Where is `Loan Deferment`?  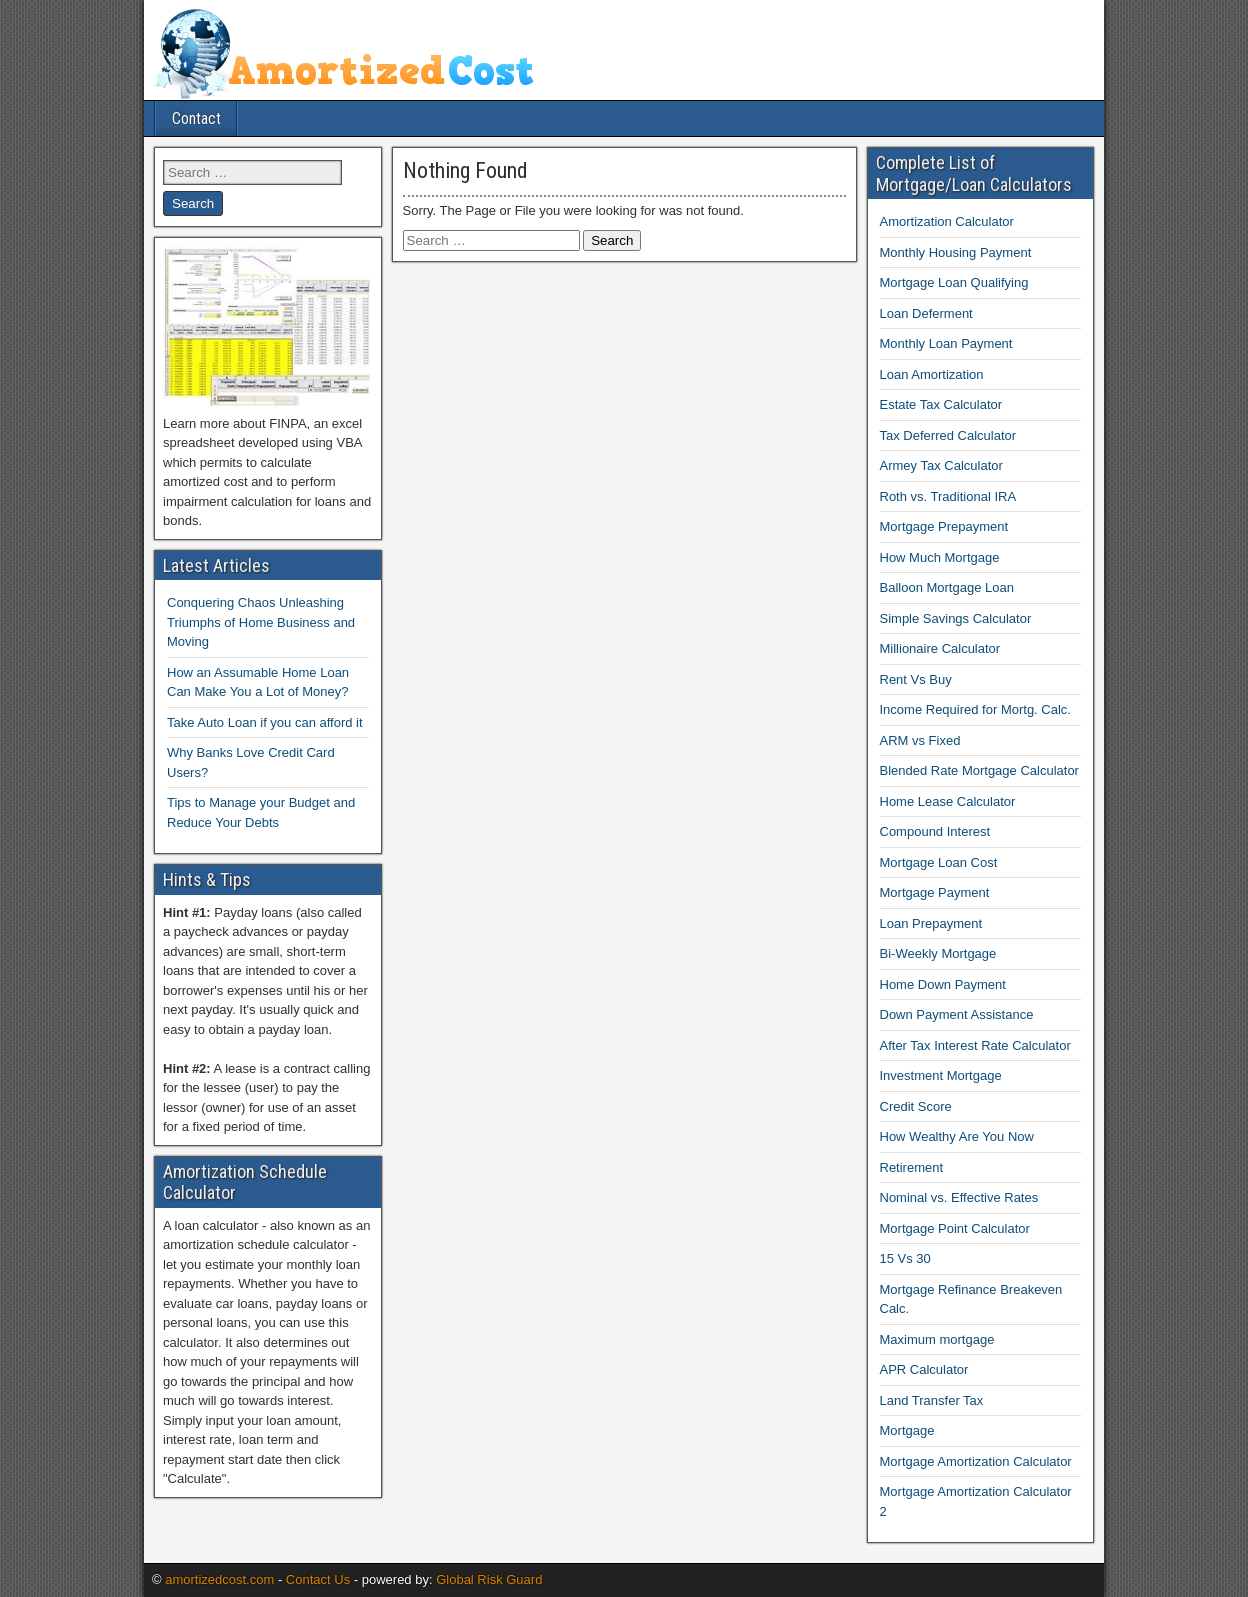 Loan Deferment is located at coordinates (926, 313).